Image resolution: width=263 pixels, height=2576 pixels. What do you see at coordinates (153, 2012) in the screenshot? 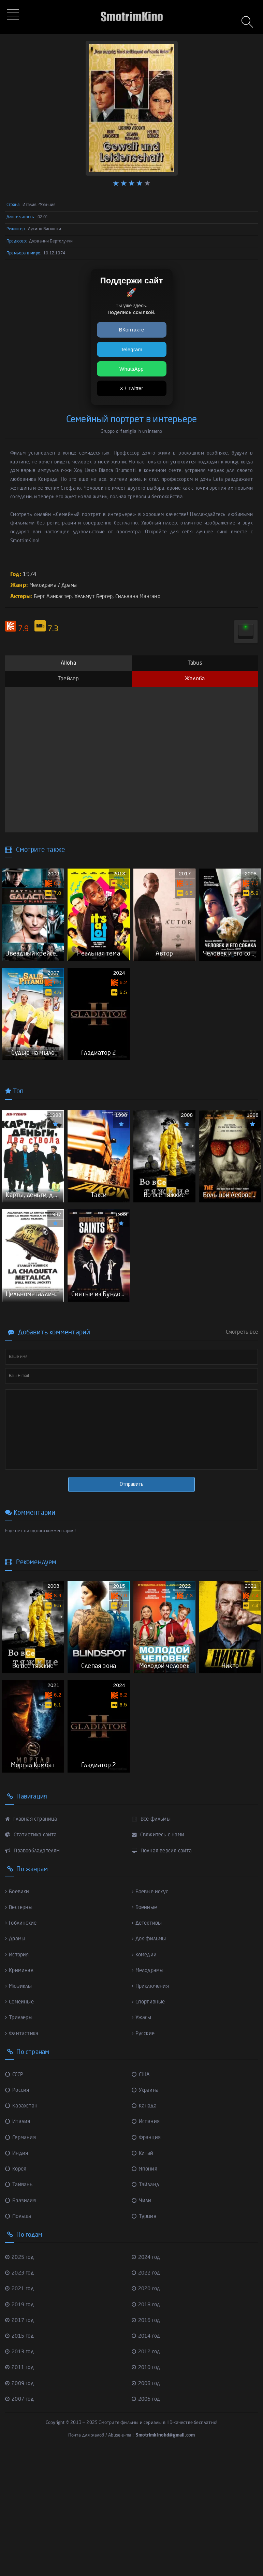
I see `Боевые искус...` at bounding box center [153, 2012].